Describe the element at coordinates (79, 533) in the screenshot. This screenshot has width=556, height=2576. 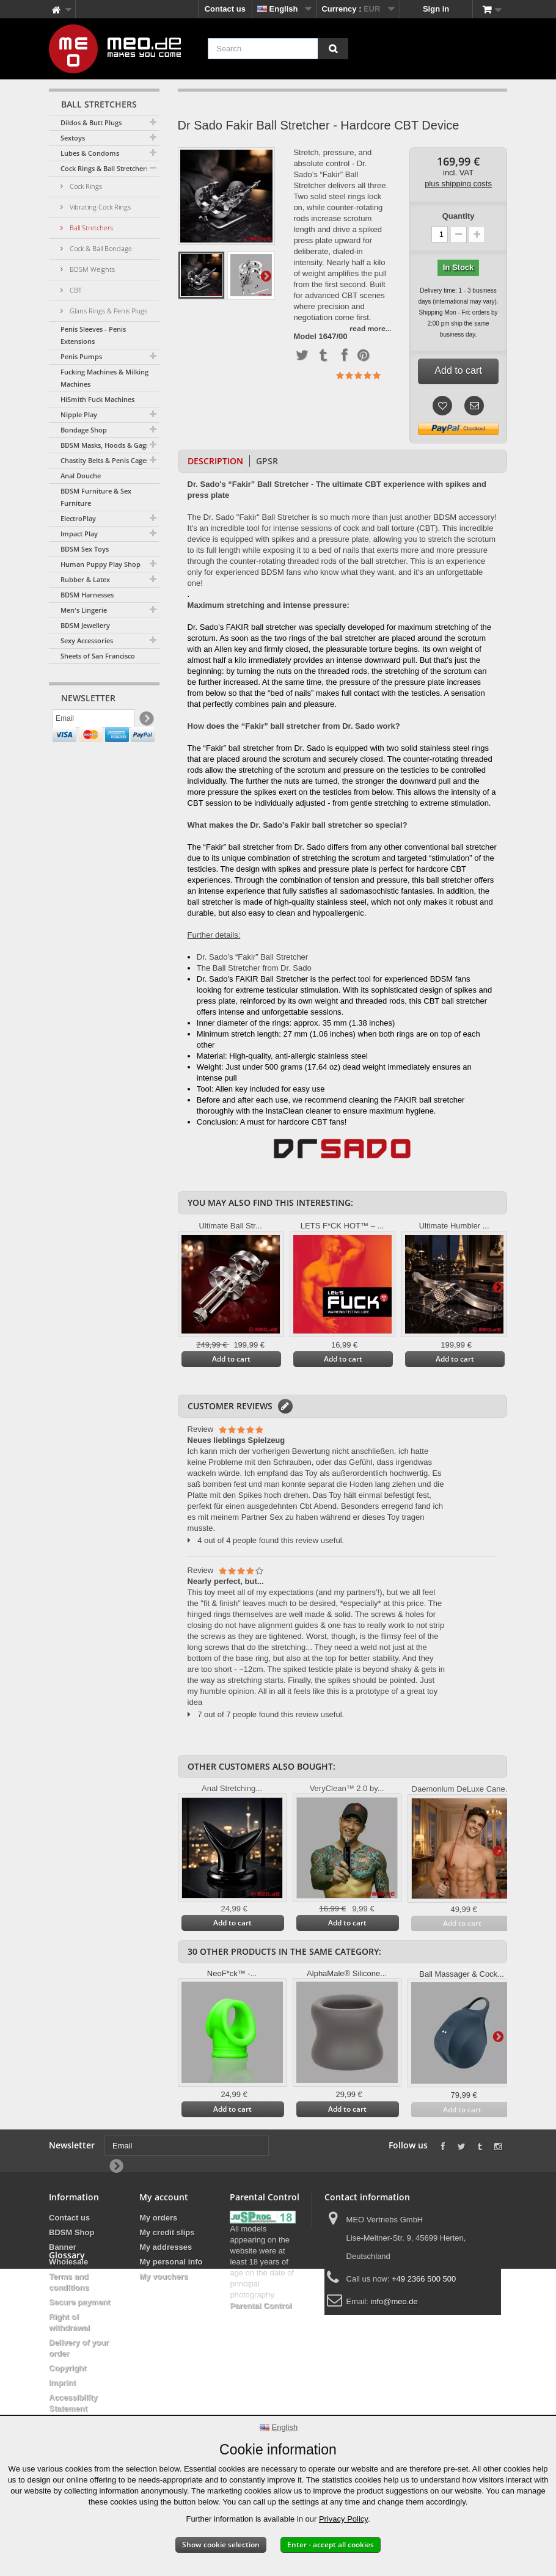
I see `Impact Play` at that location.